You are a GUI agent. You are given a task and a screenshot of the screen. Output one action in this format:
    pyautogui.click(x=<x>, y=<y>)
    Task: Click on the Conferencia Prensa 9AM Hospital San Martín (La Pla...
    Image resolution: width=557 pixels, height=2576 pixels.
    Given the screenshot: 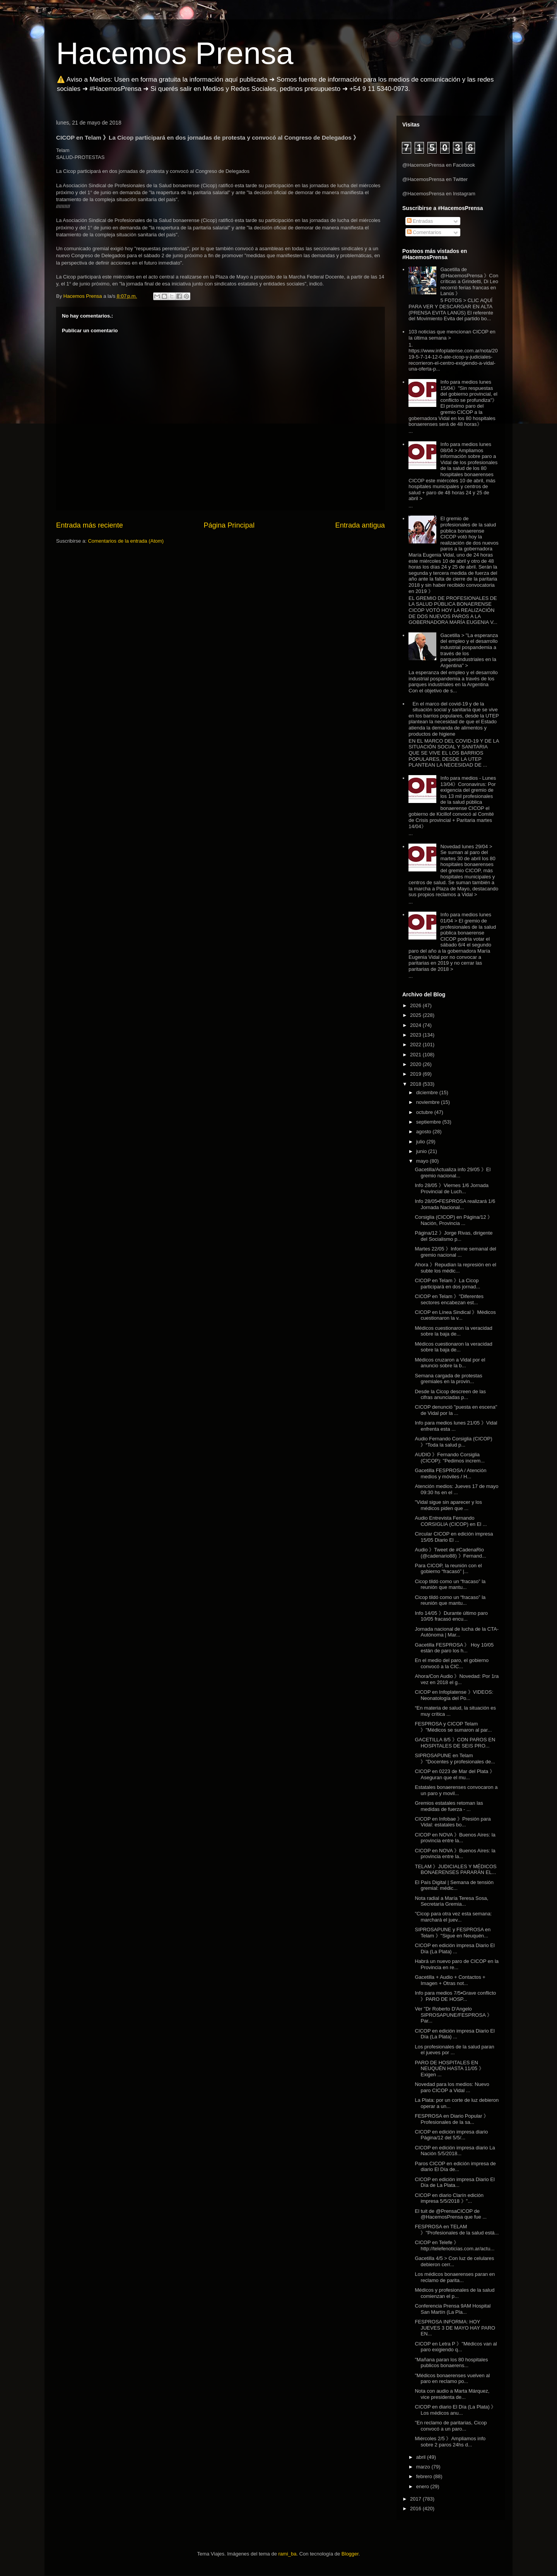 What is the action you would take?
    pyautogui.click(x=452, y=2309)
    